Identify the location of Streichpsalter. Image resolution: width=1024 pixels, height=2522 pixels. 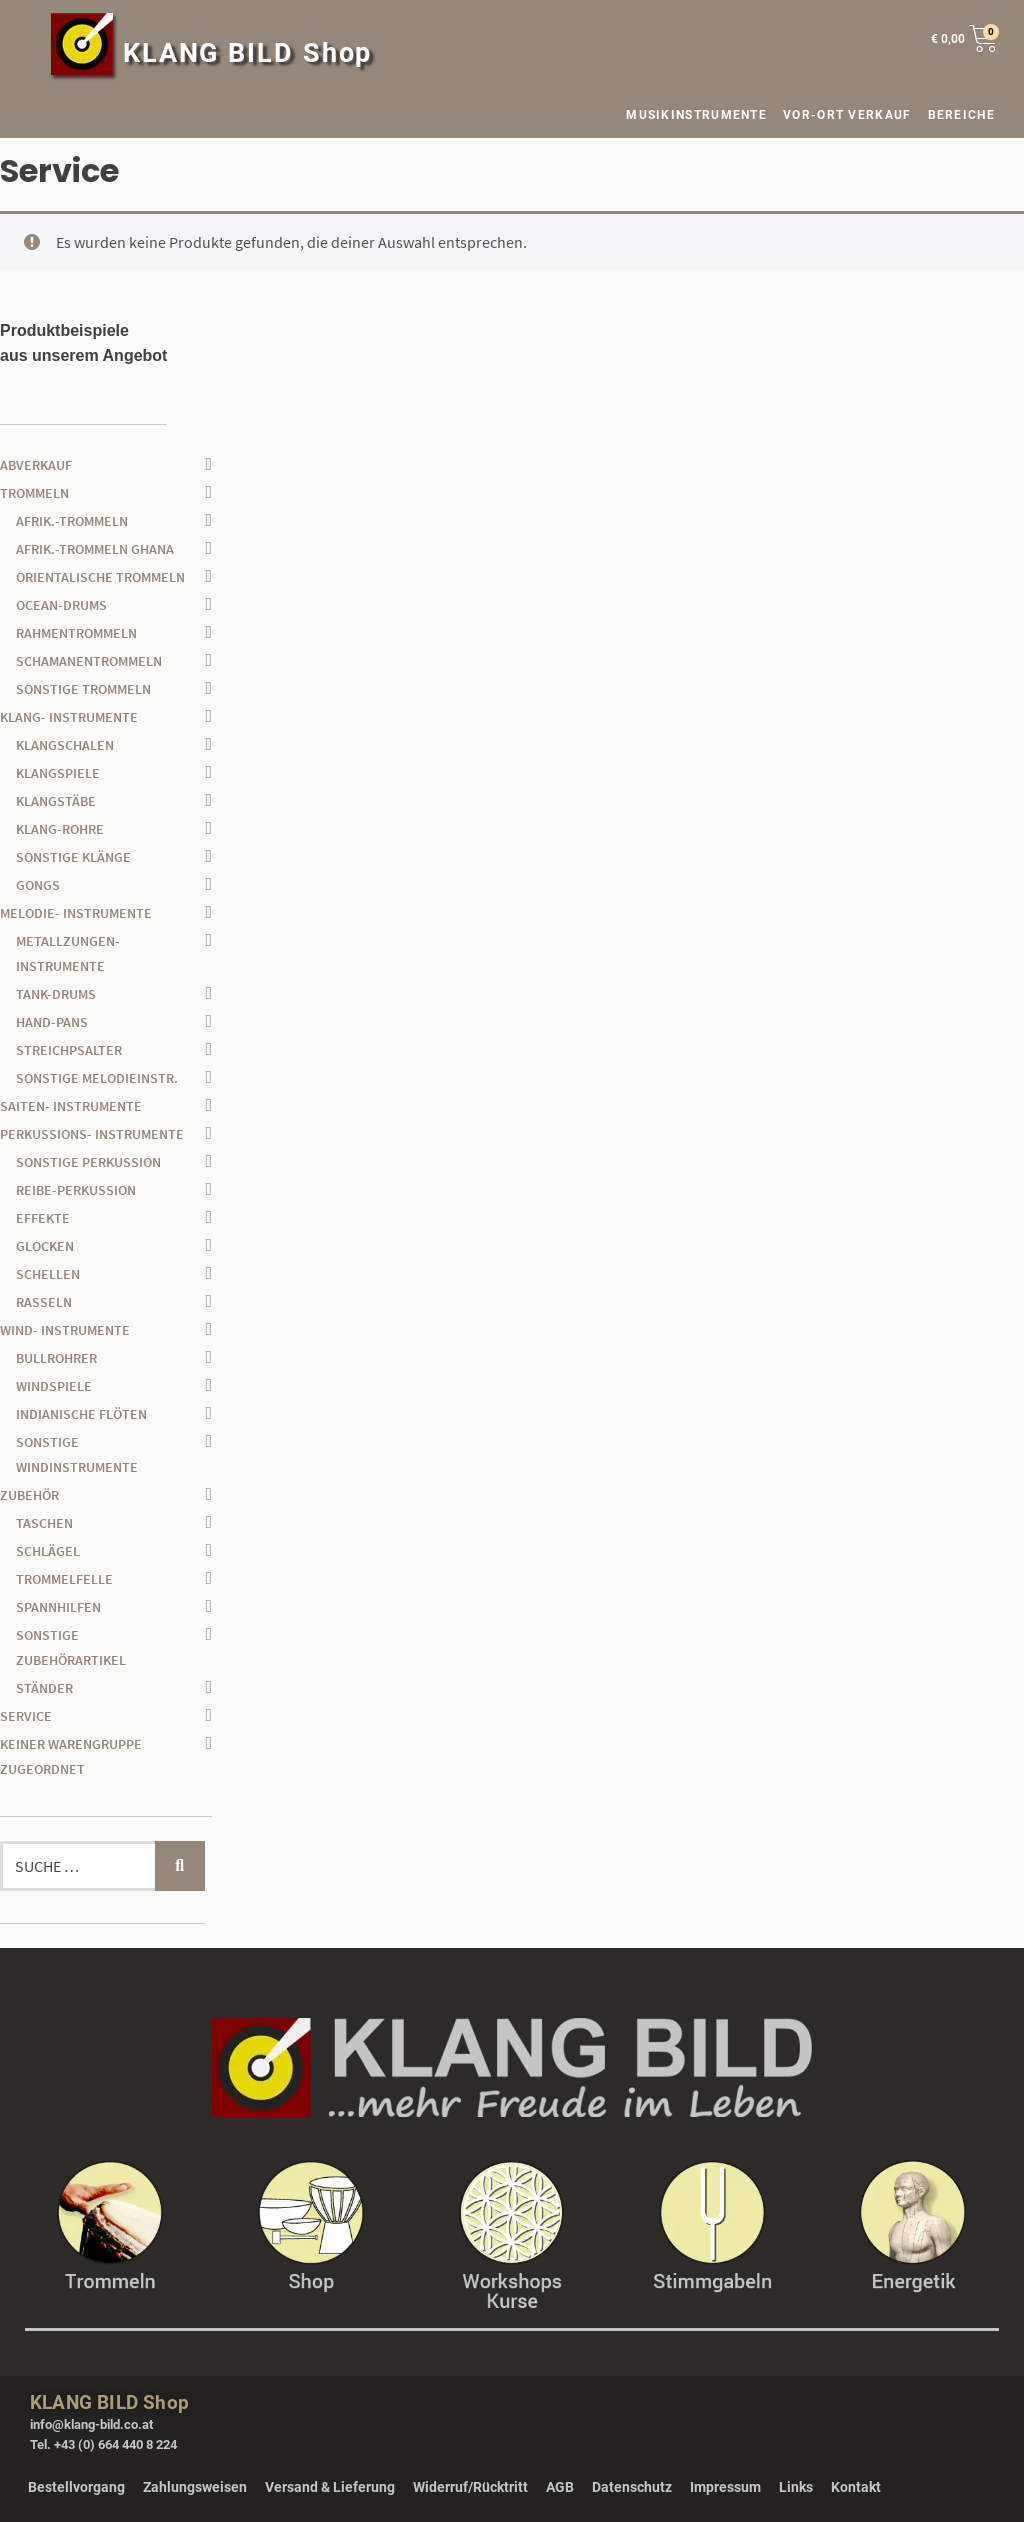
(69, 1050).